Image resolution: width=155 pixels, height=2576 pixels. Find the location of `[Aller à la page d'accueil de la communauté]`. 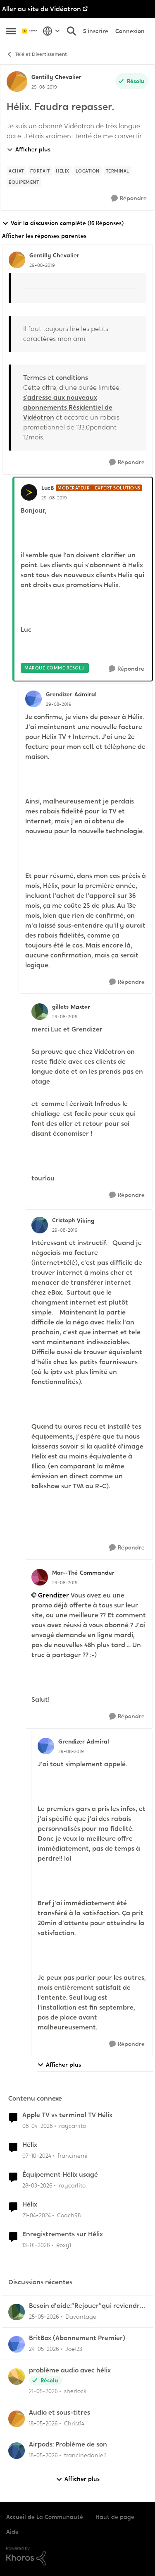

[Aller à la page d'accueil de la communauté] is located at coordinates (30, 31).